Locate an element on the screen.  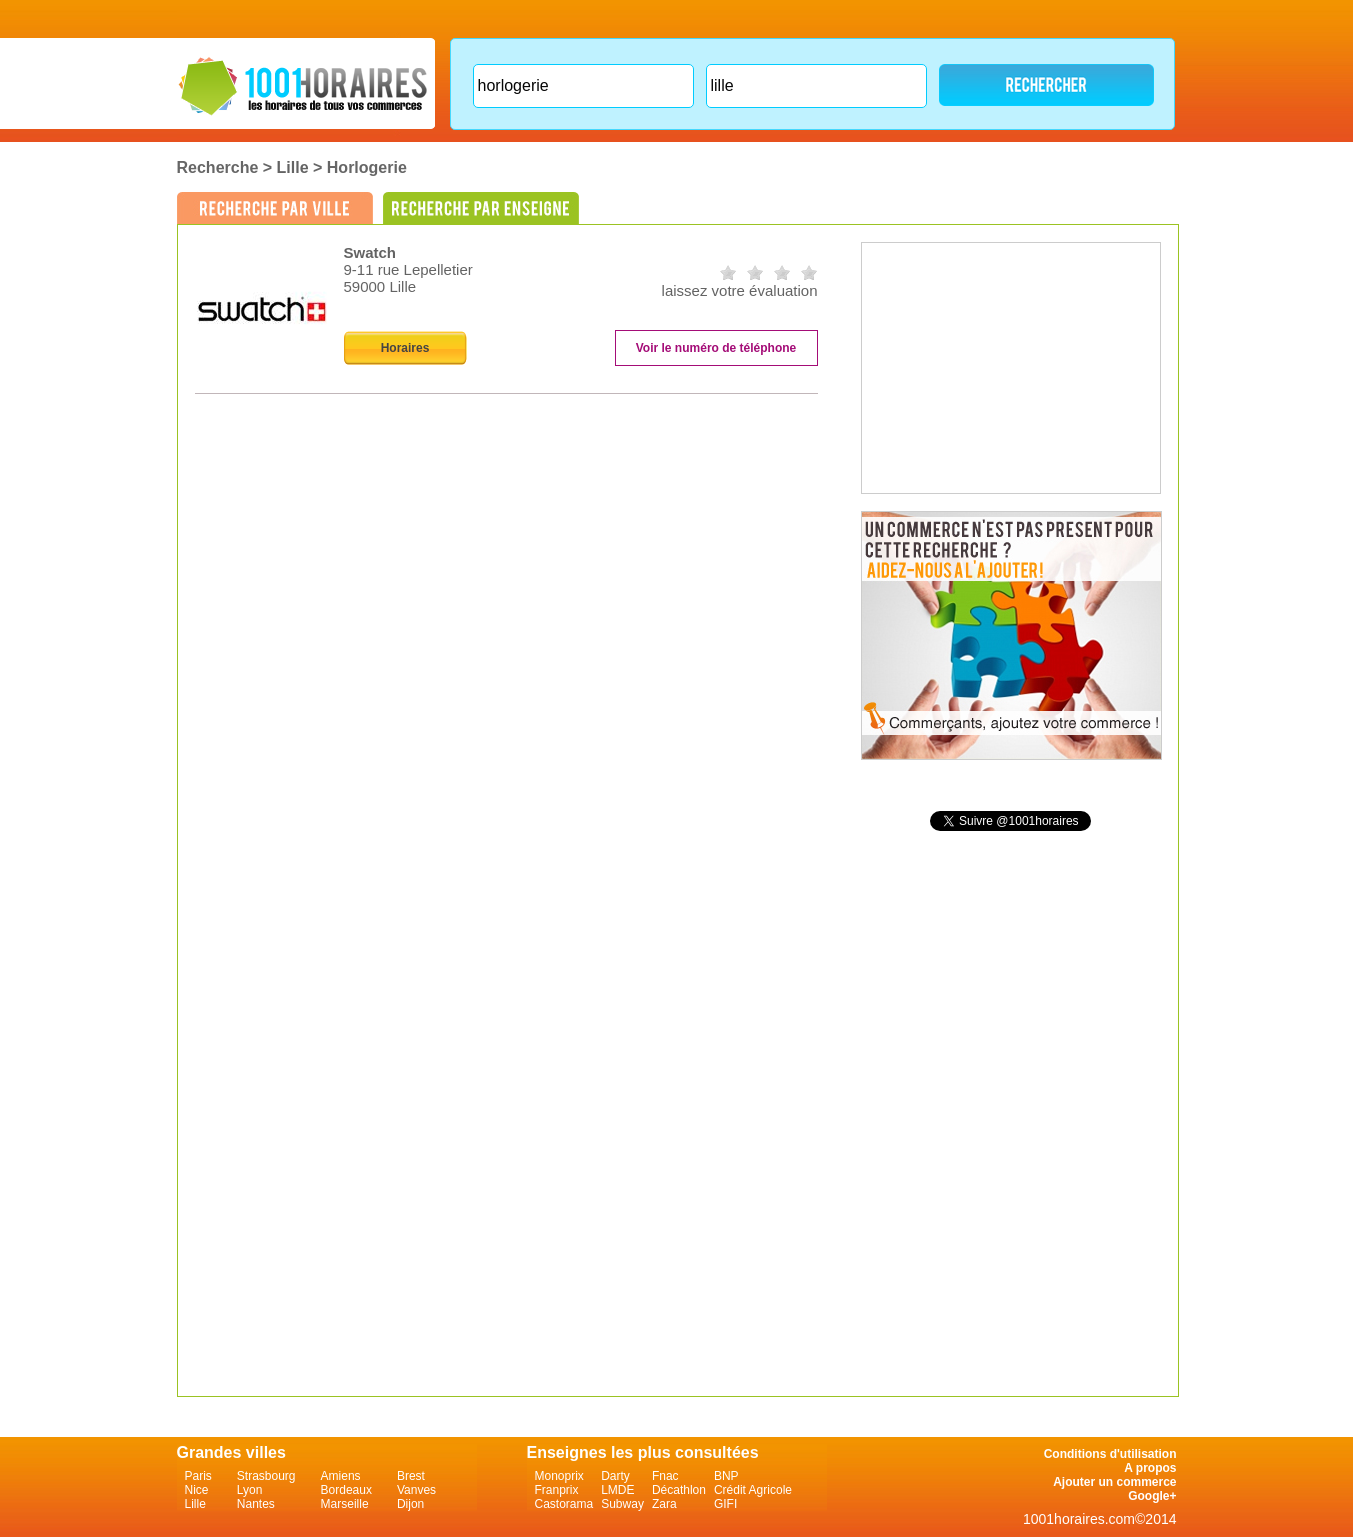
Conditions d'utilisation is located at coordinates (1110, 1454).